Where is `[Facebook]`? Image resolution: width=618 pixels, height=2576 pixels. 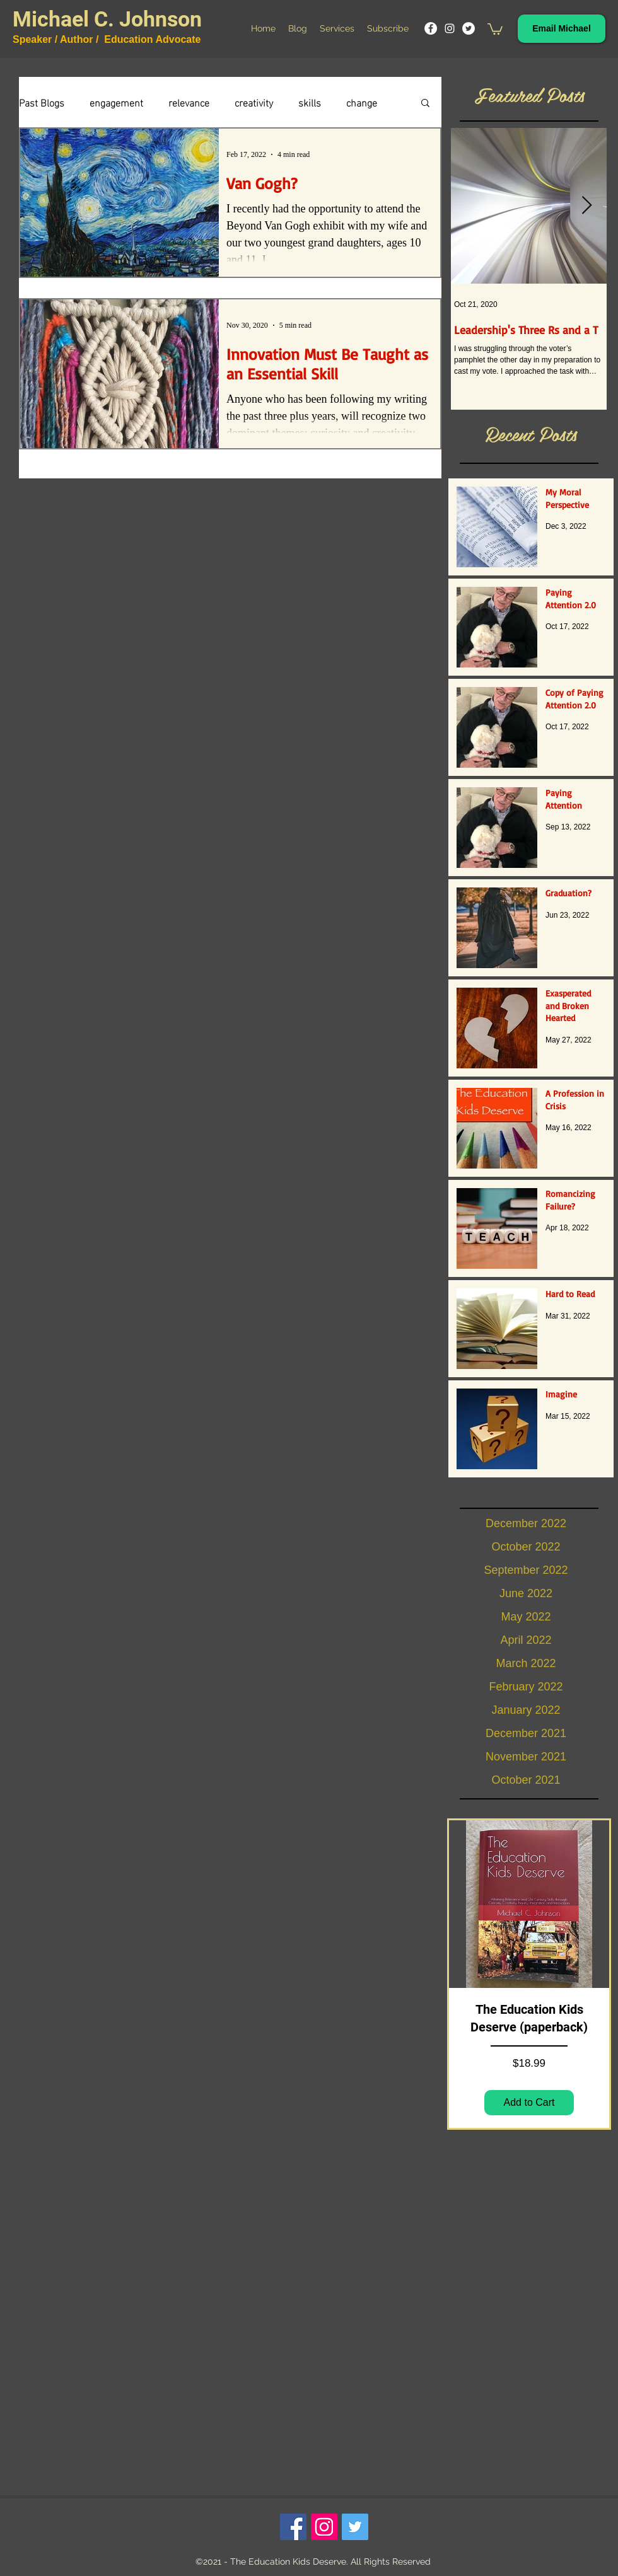 [Facebook] is located at coordinates (430, 28).